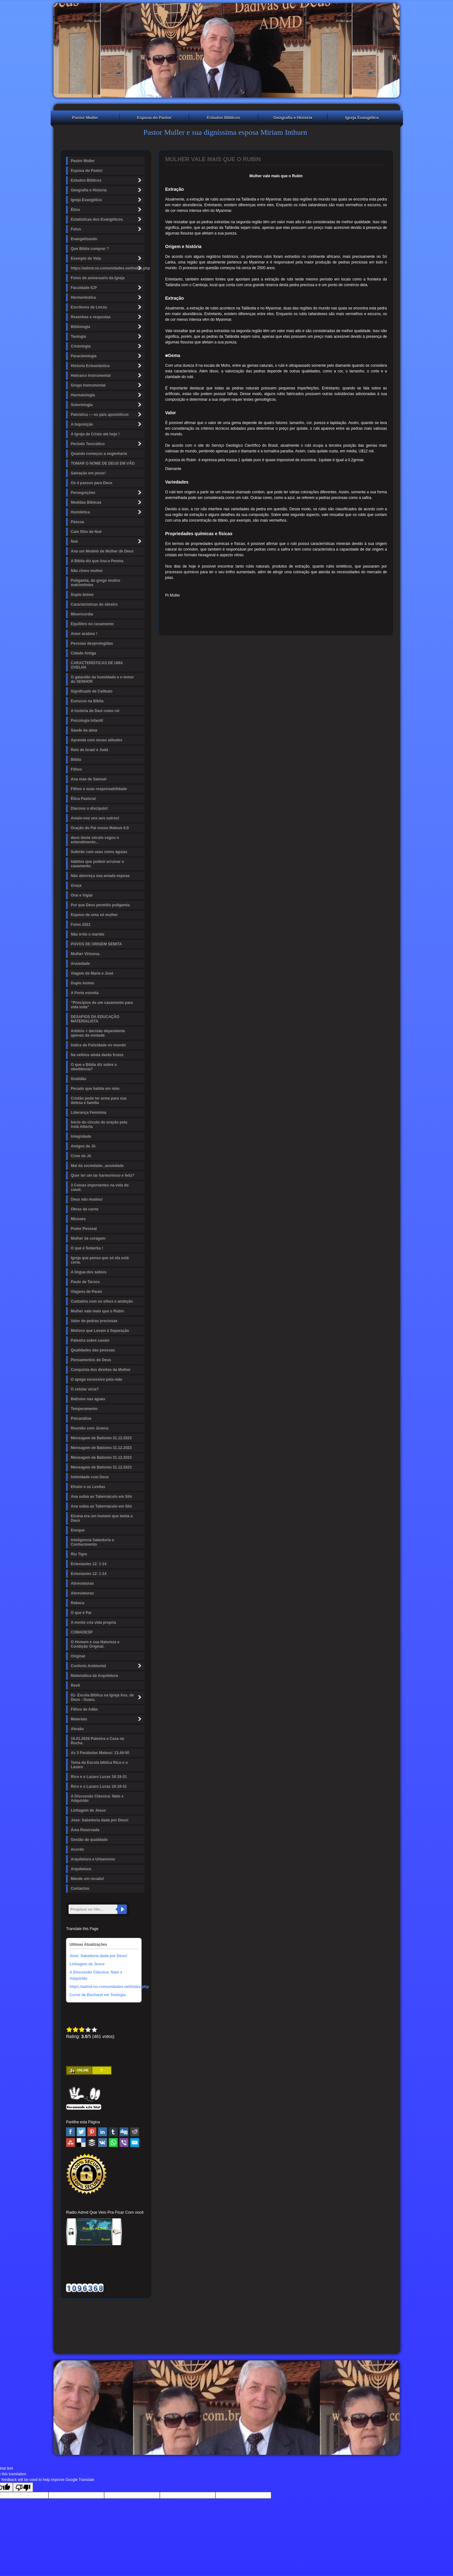 This screenshot has width=453, height=2576. Describe the element at coordinates (361, 117) in the screenshot. I see `Igreja Evangélica` at that location.